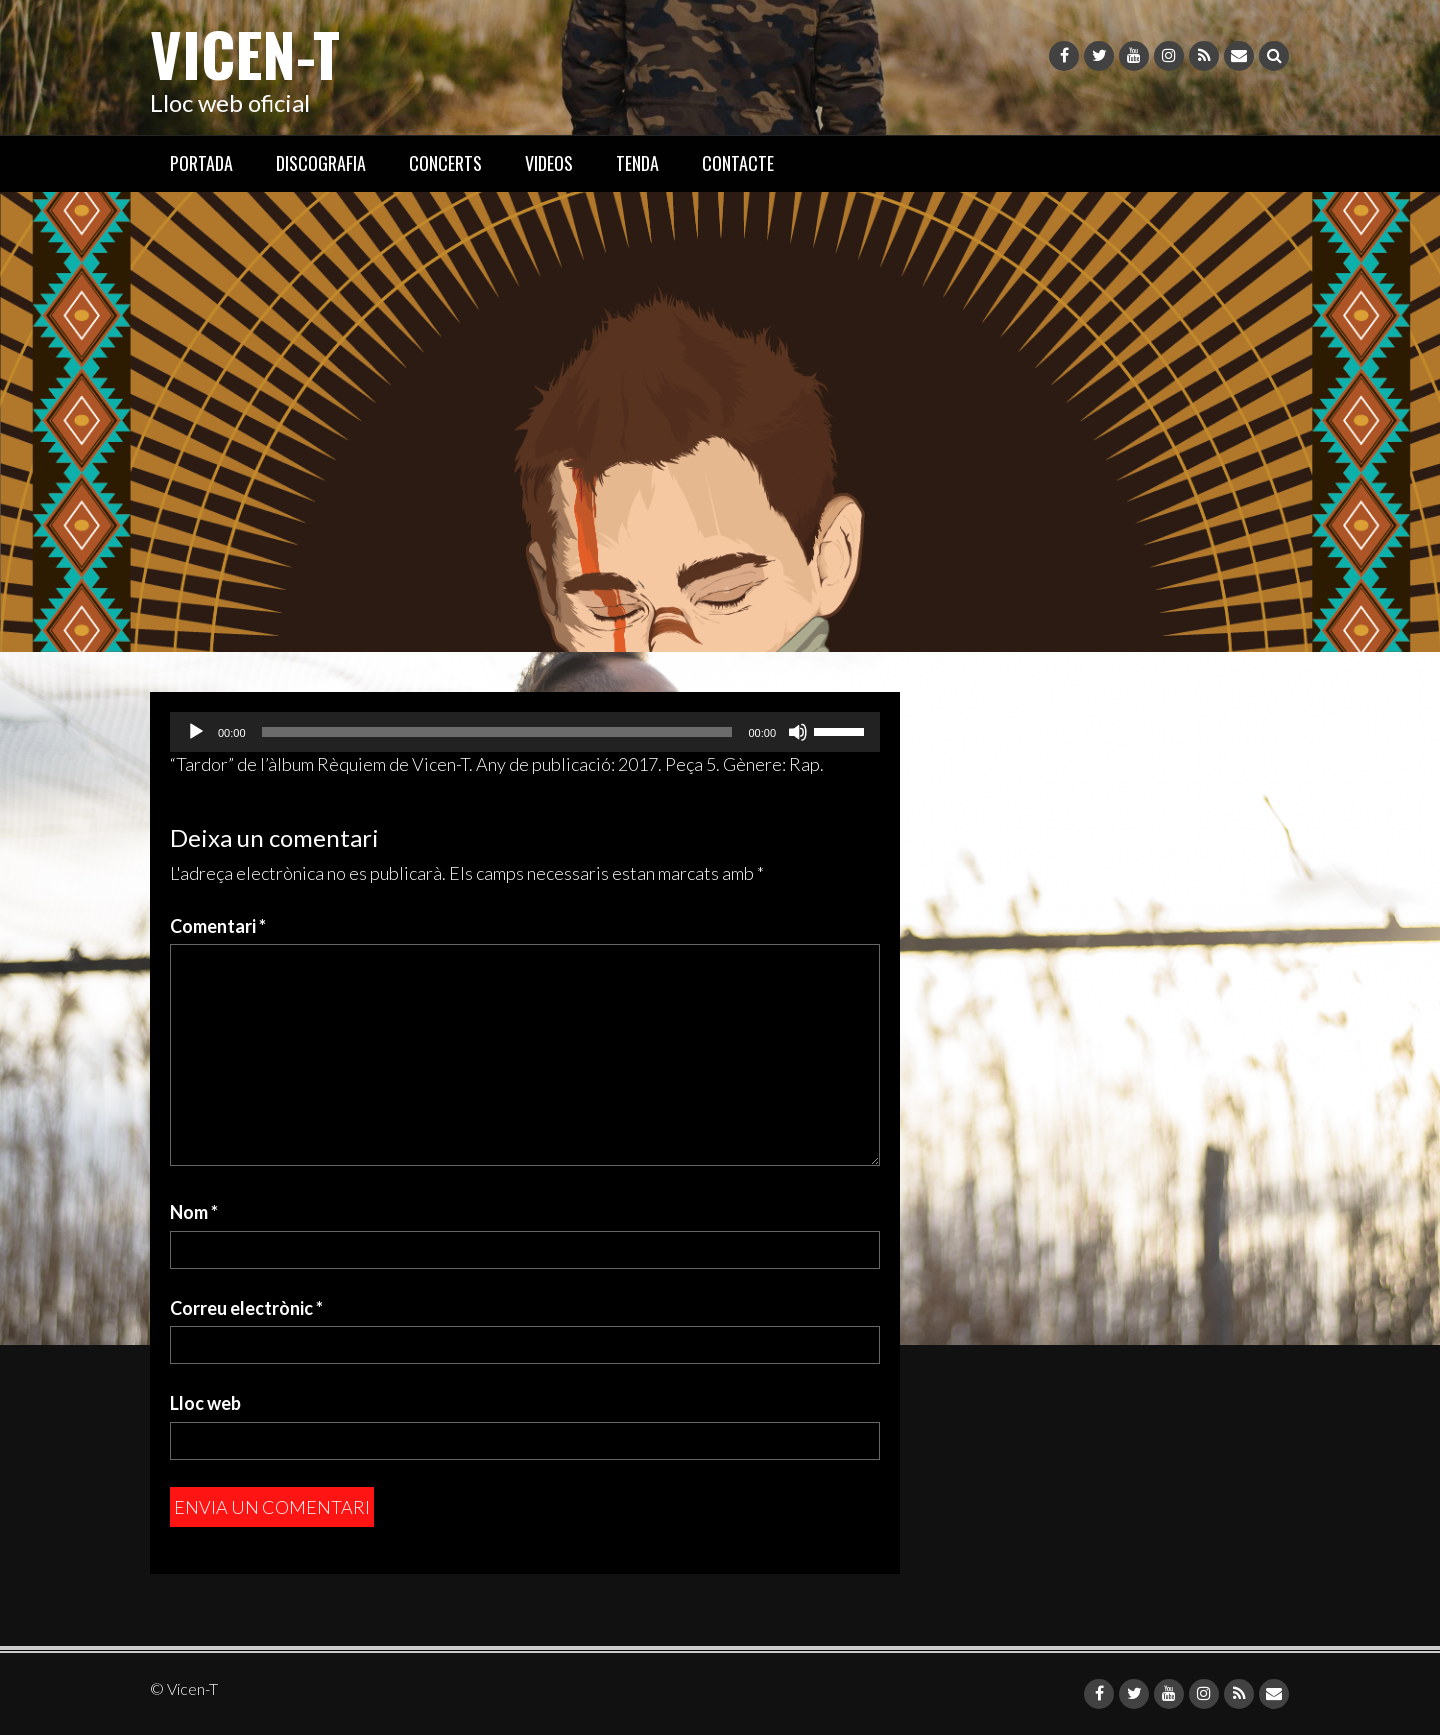 The width and height of the screenshot is (1440, 1735). What do you see at coordinates (201, 163) in the screenshot?
I see `PORTADA` at bounding box center [201, 163].